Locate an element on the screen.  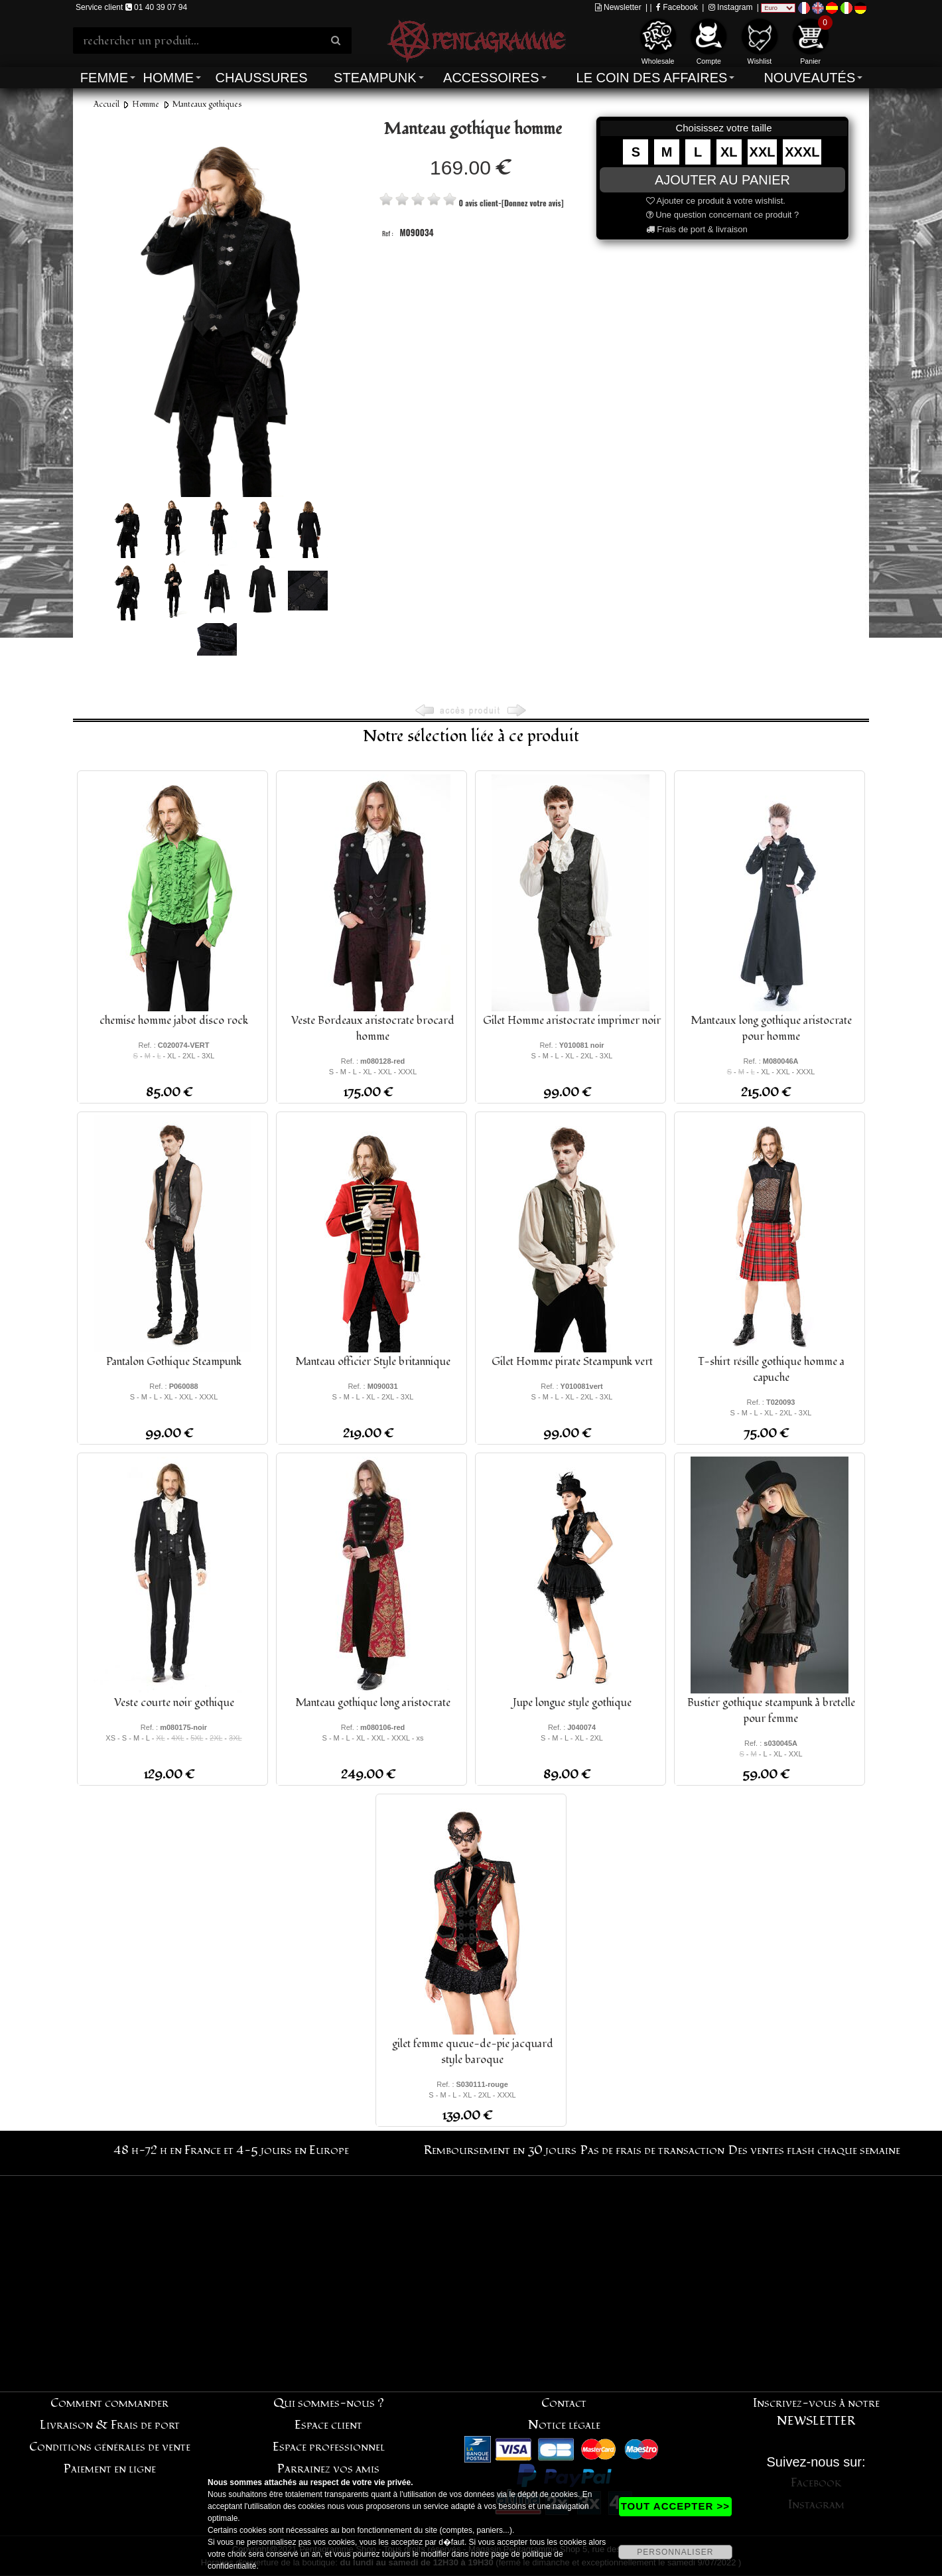
Manteau gothique long aristocrate is located at coordinates (372, 1702).